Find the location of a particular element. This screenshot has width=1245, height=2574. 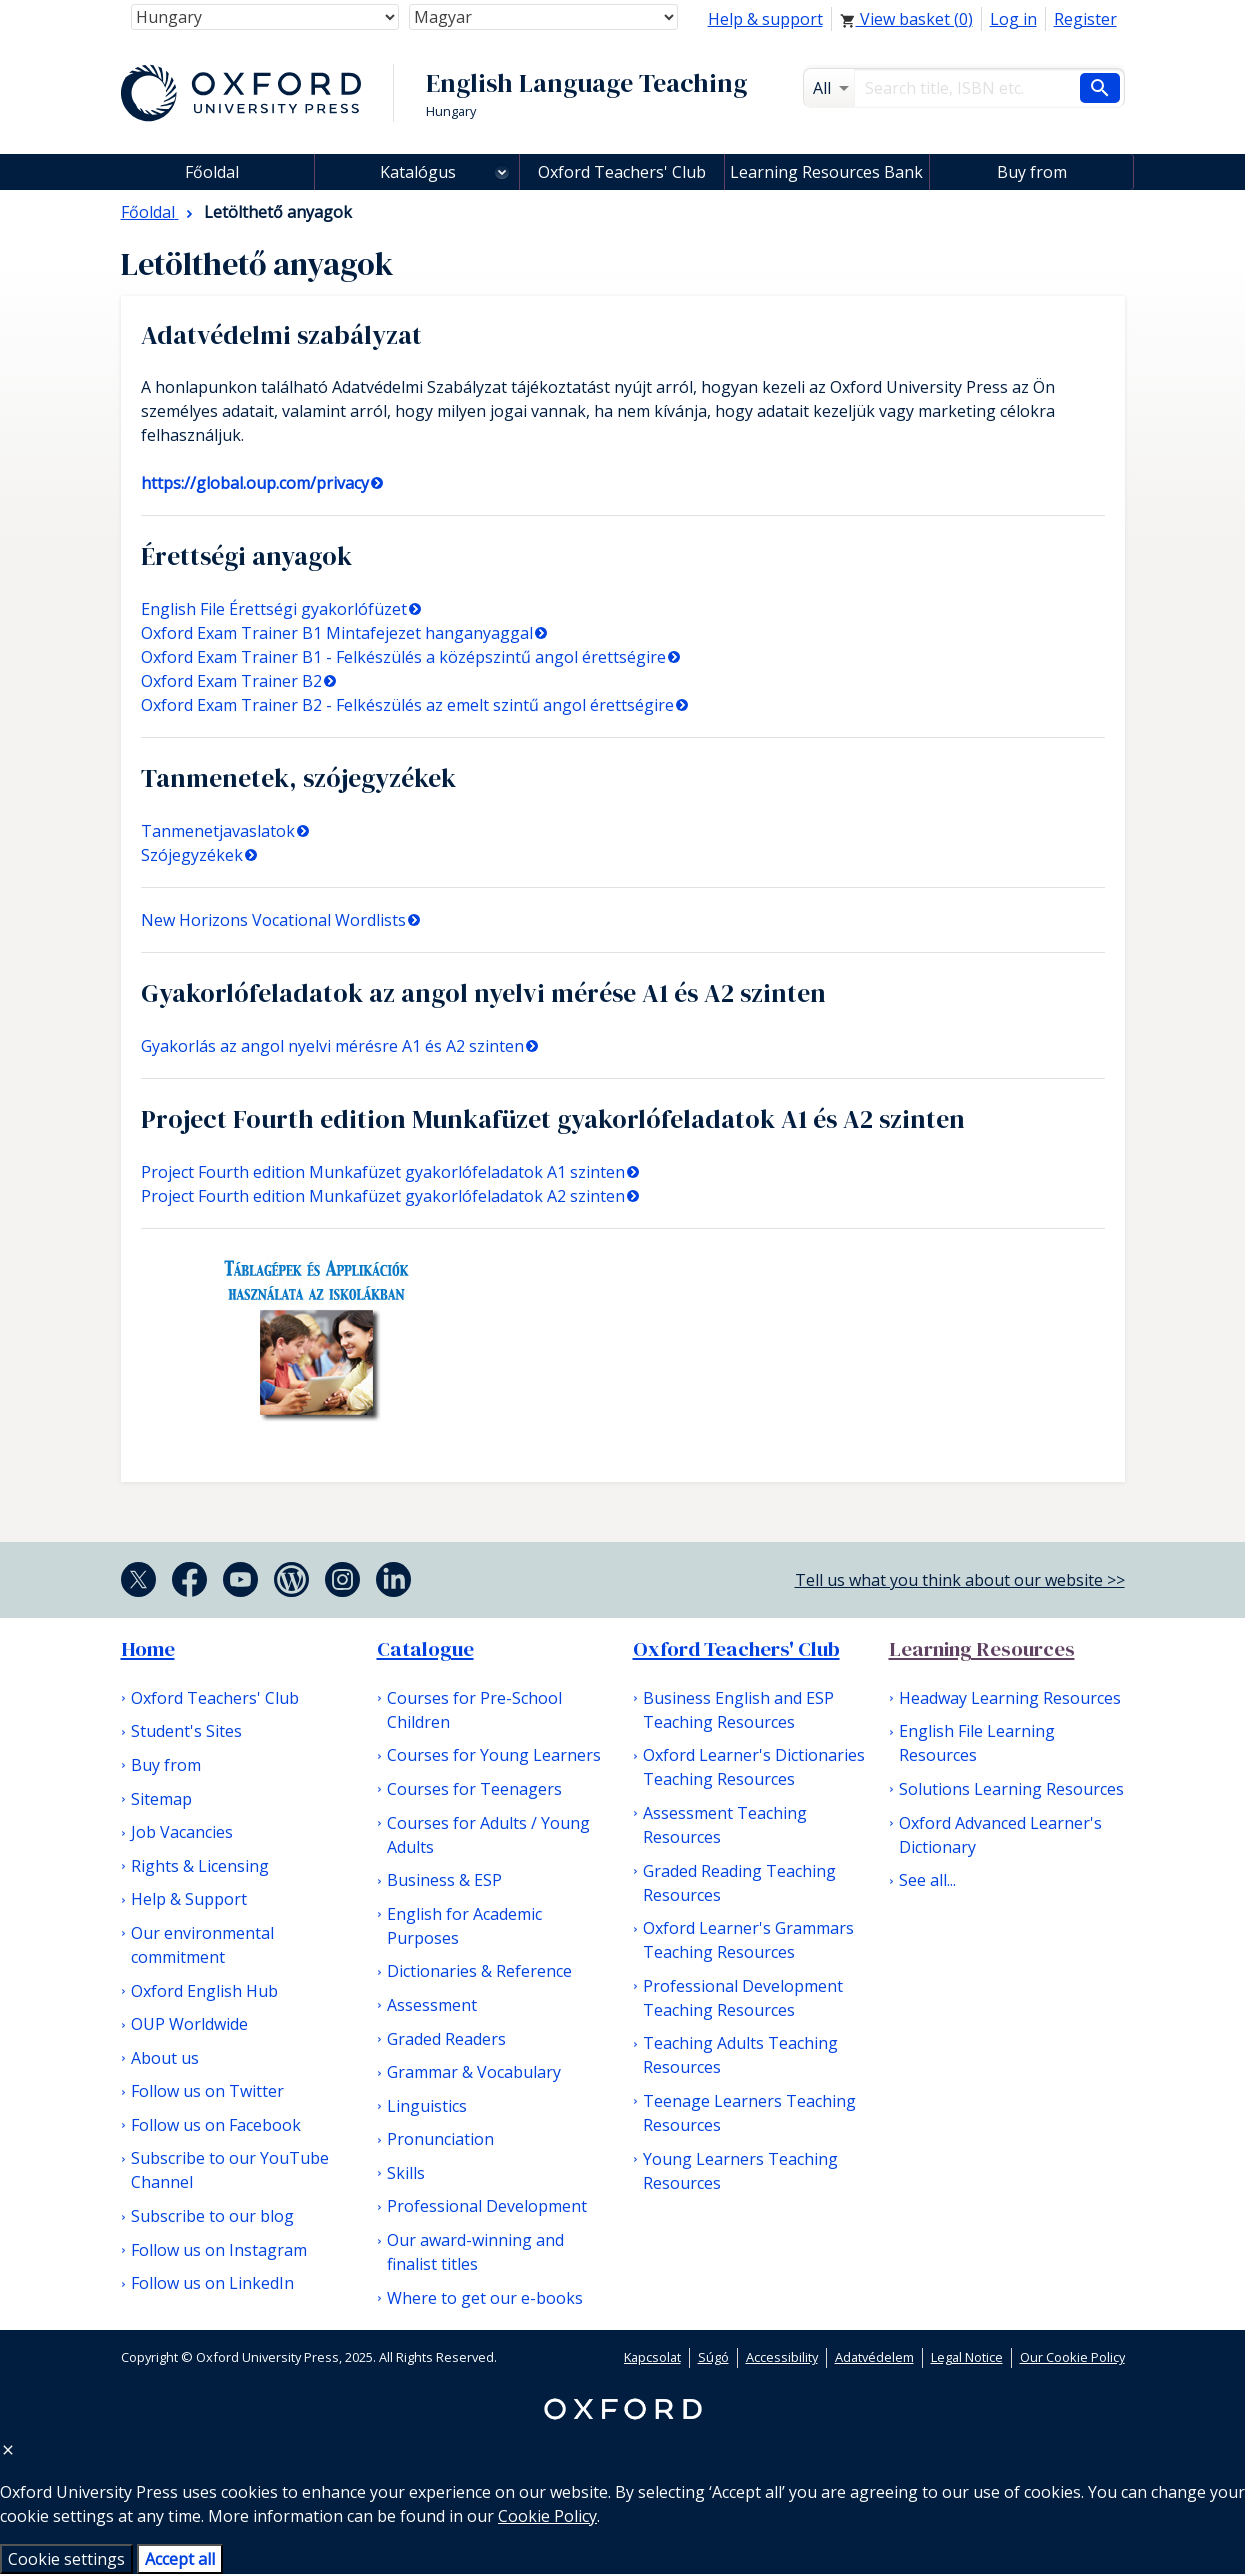

Follow us on LinkedIn is located at coordinates (212, 2283).